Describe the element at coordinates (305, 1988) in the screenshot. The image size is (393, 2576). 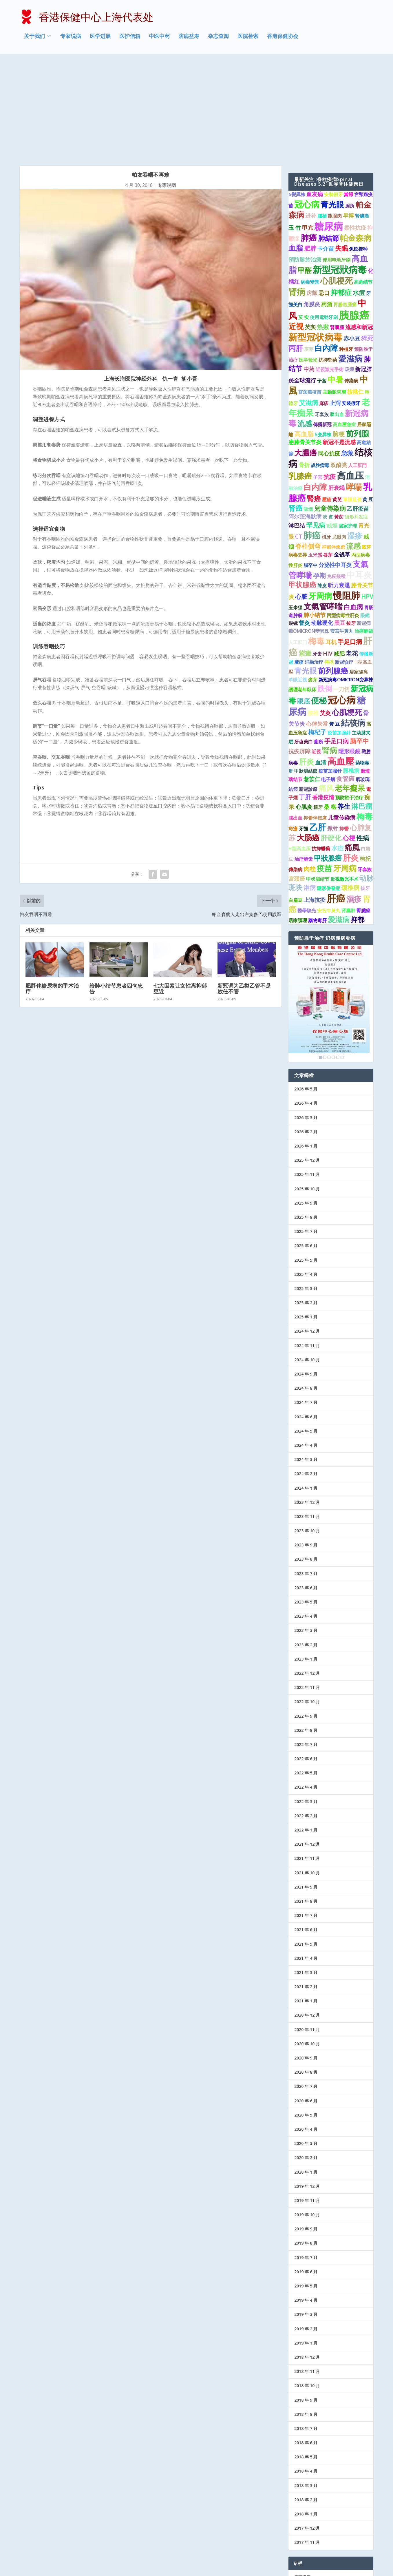
I see `2020 年 7 月` at that location.